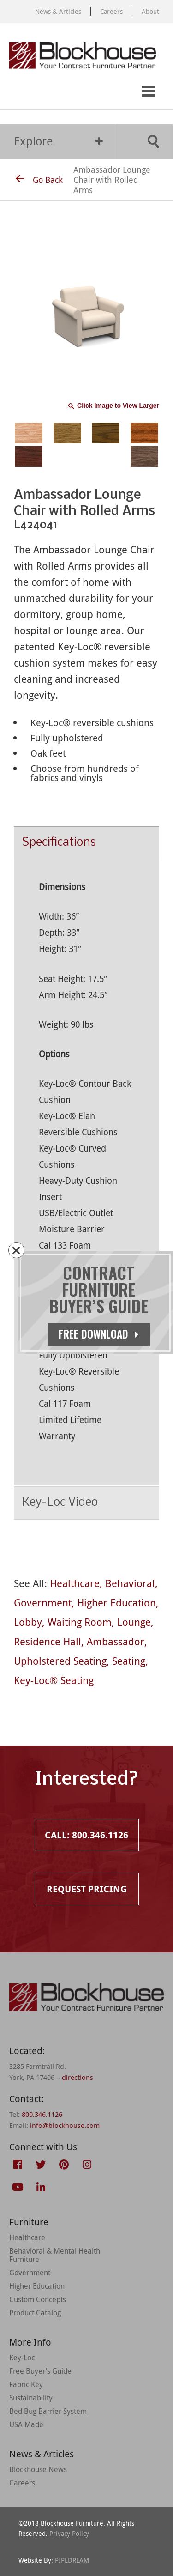 This screenshot has width=173, height=2576. Describe the element at coordinates (116, 1602) in the screenshot. I see `Higher Education` at that location.